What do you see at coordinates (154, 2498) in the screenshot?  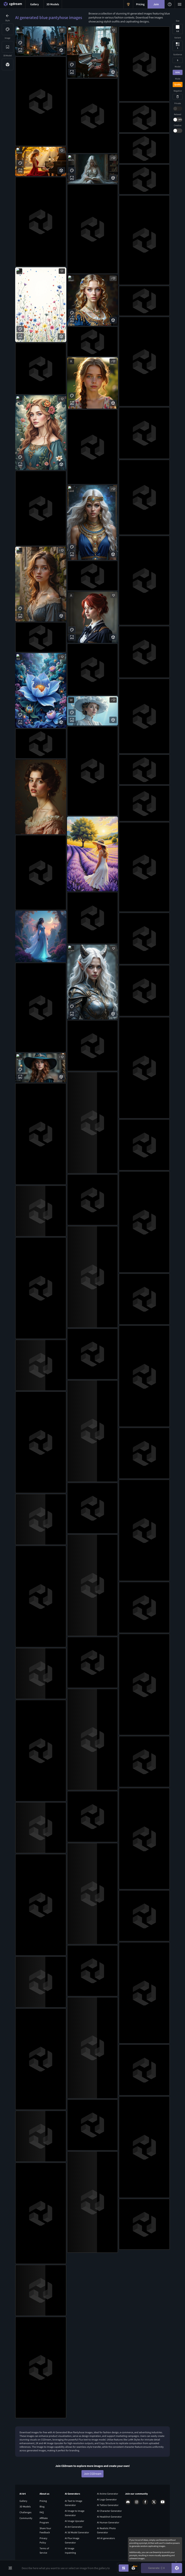 I see `[X link]` at bounding box center [154, 2498].